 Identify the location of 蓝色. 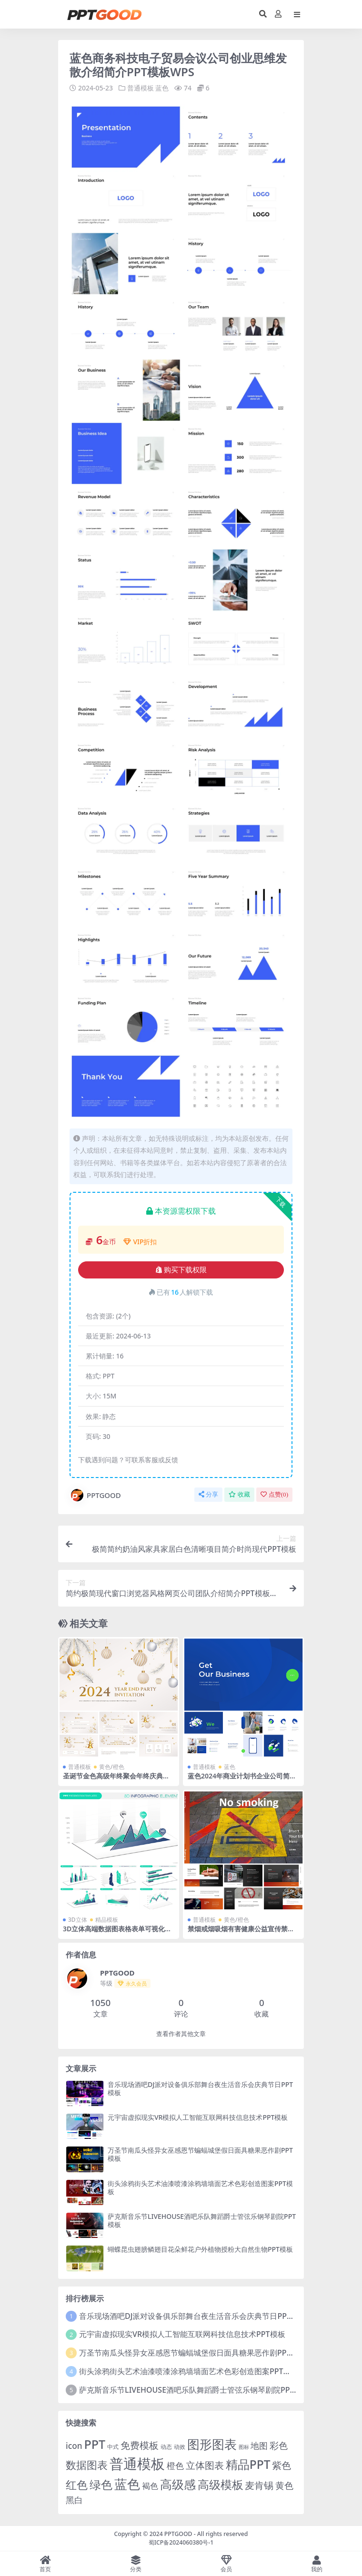
(162, 87).